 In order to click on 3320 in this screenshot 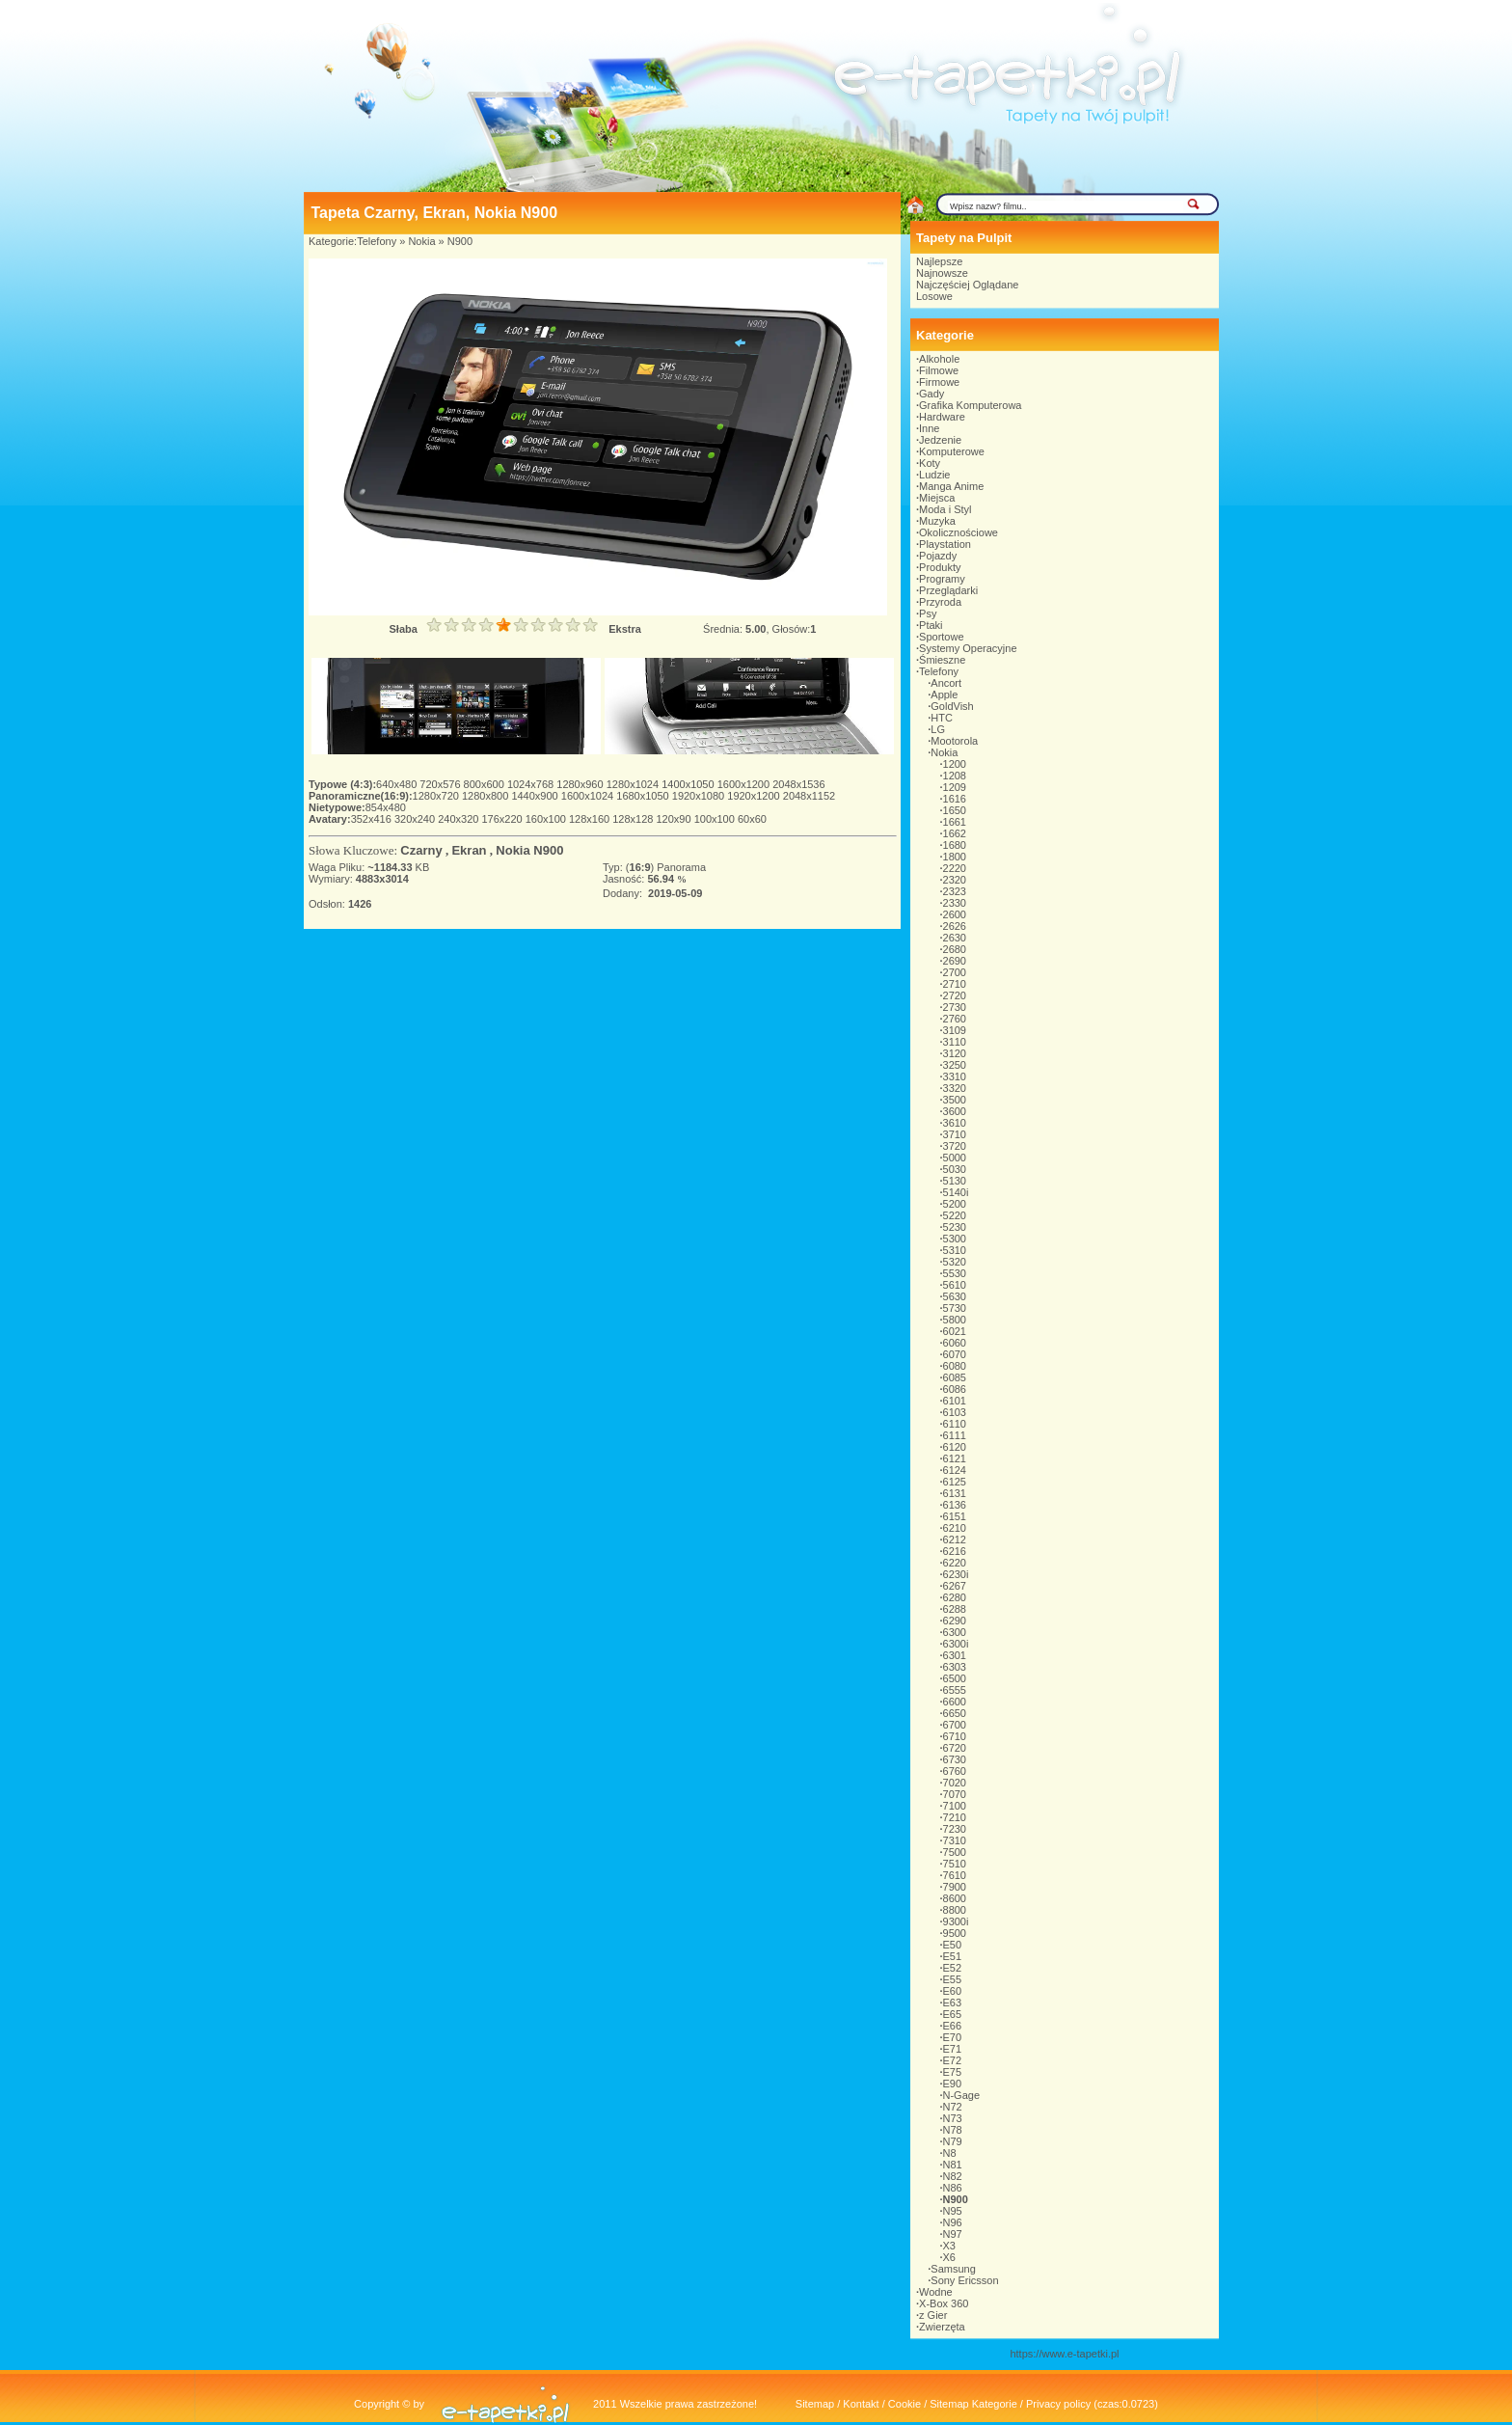, I will do `click(954, 1088)`.